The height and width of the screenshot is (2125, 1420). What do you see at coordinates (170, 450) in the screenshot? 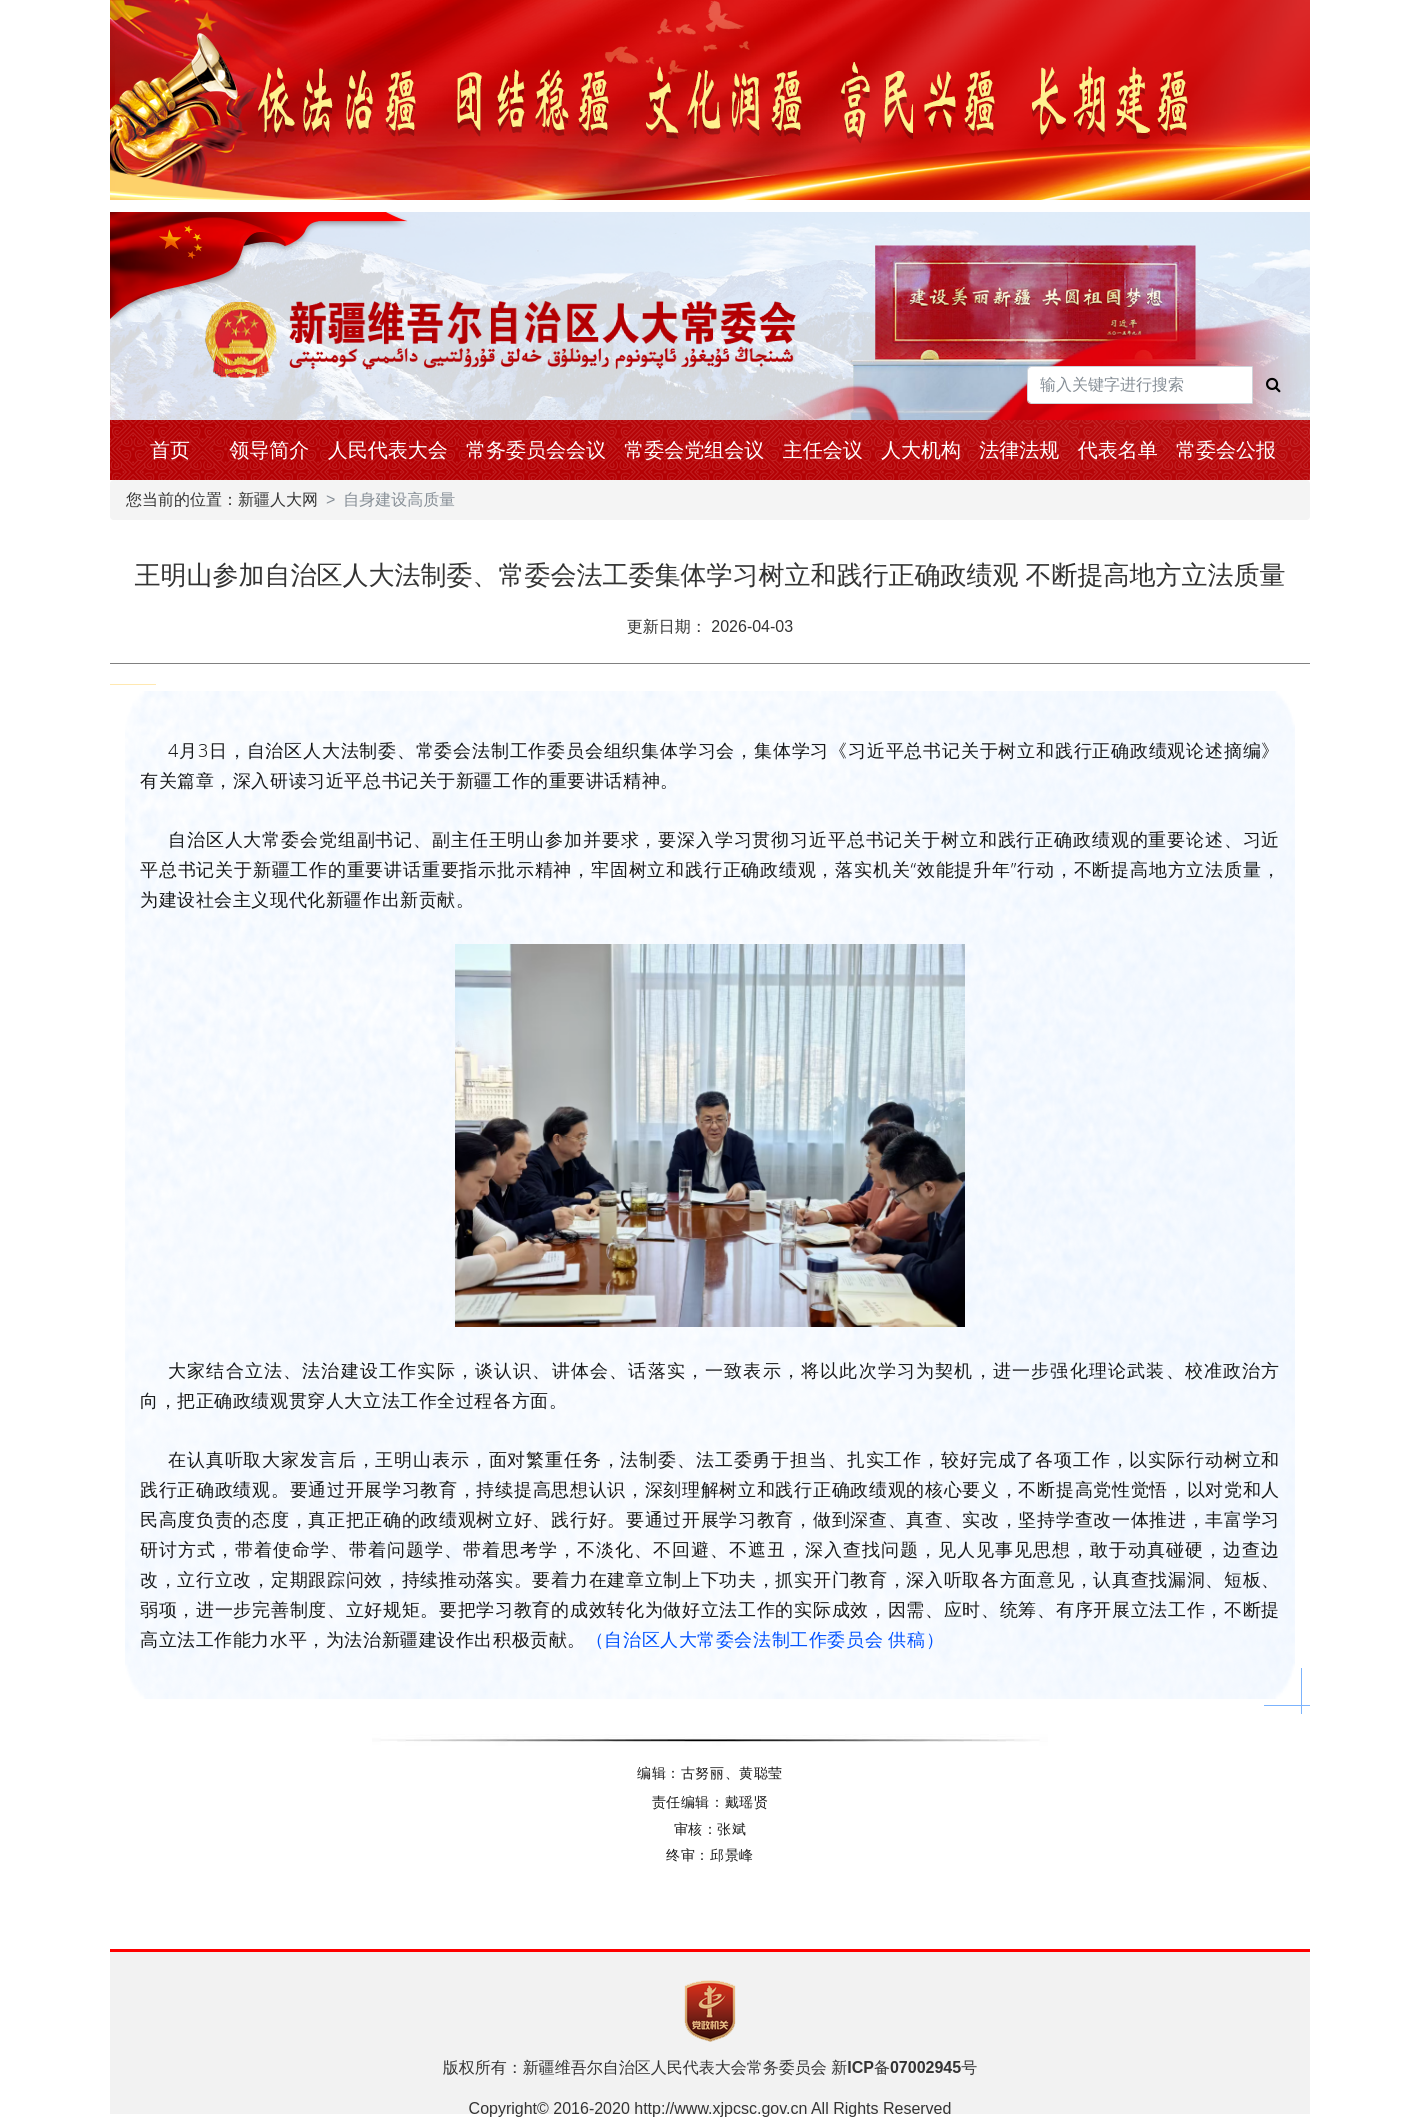
I see `首页` at bounding box center [170, 450].